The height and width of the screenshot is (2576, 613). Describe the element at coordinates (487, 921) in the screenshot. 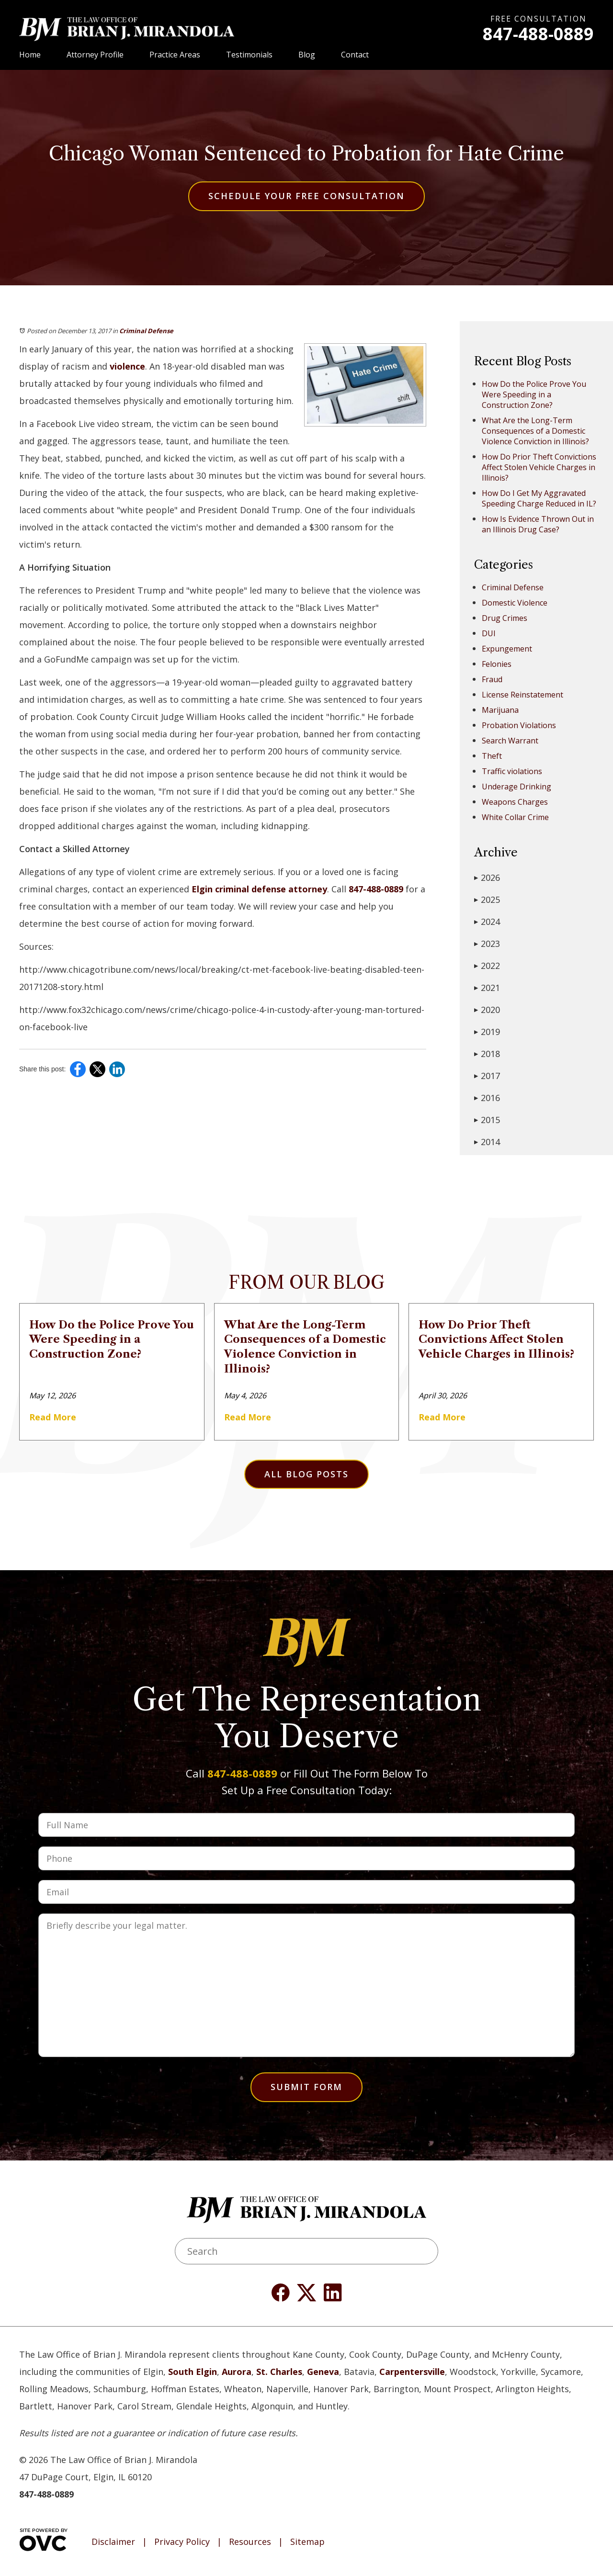

I see `2024` at that location.